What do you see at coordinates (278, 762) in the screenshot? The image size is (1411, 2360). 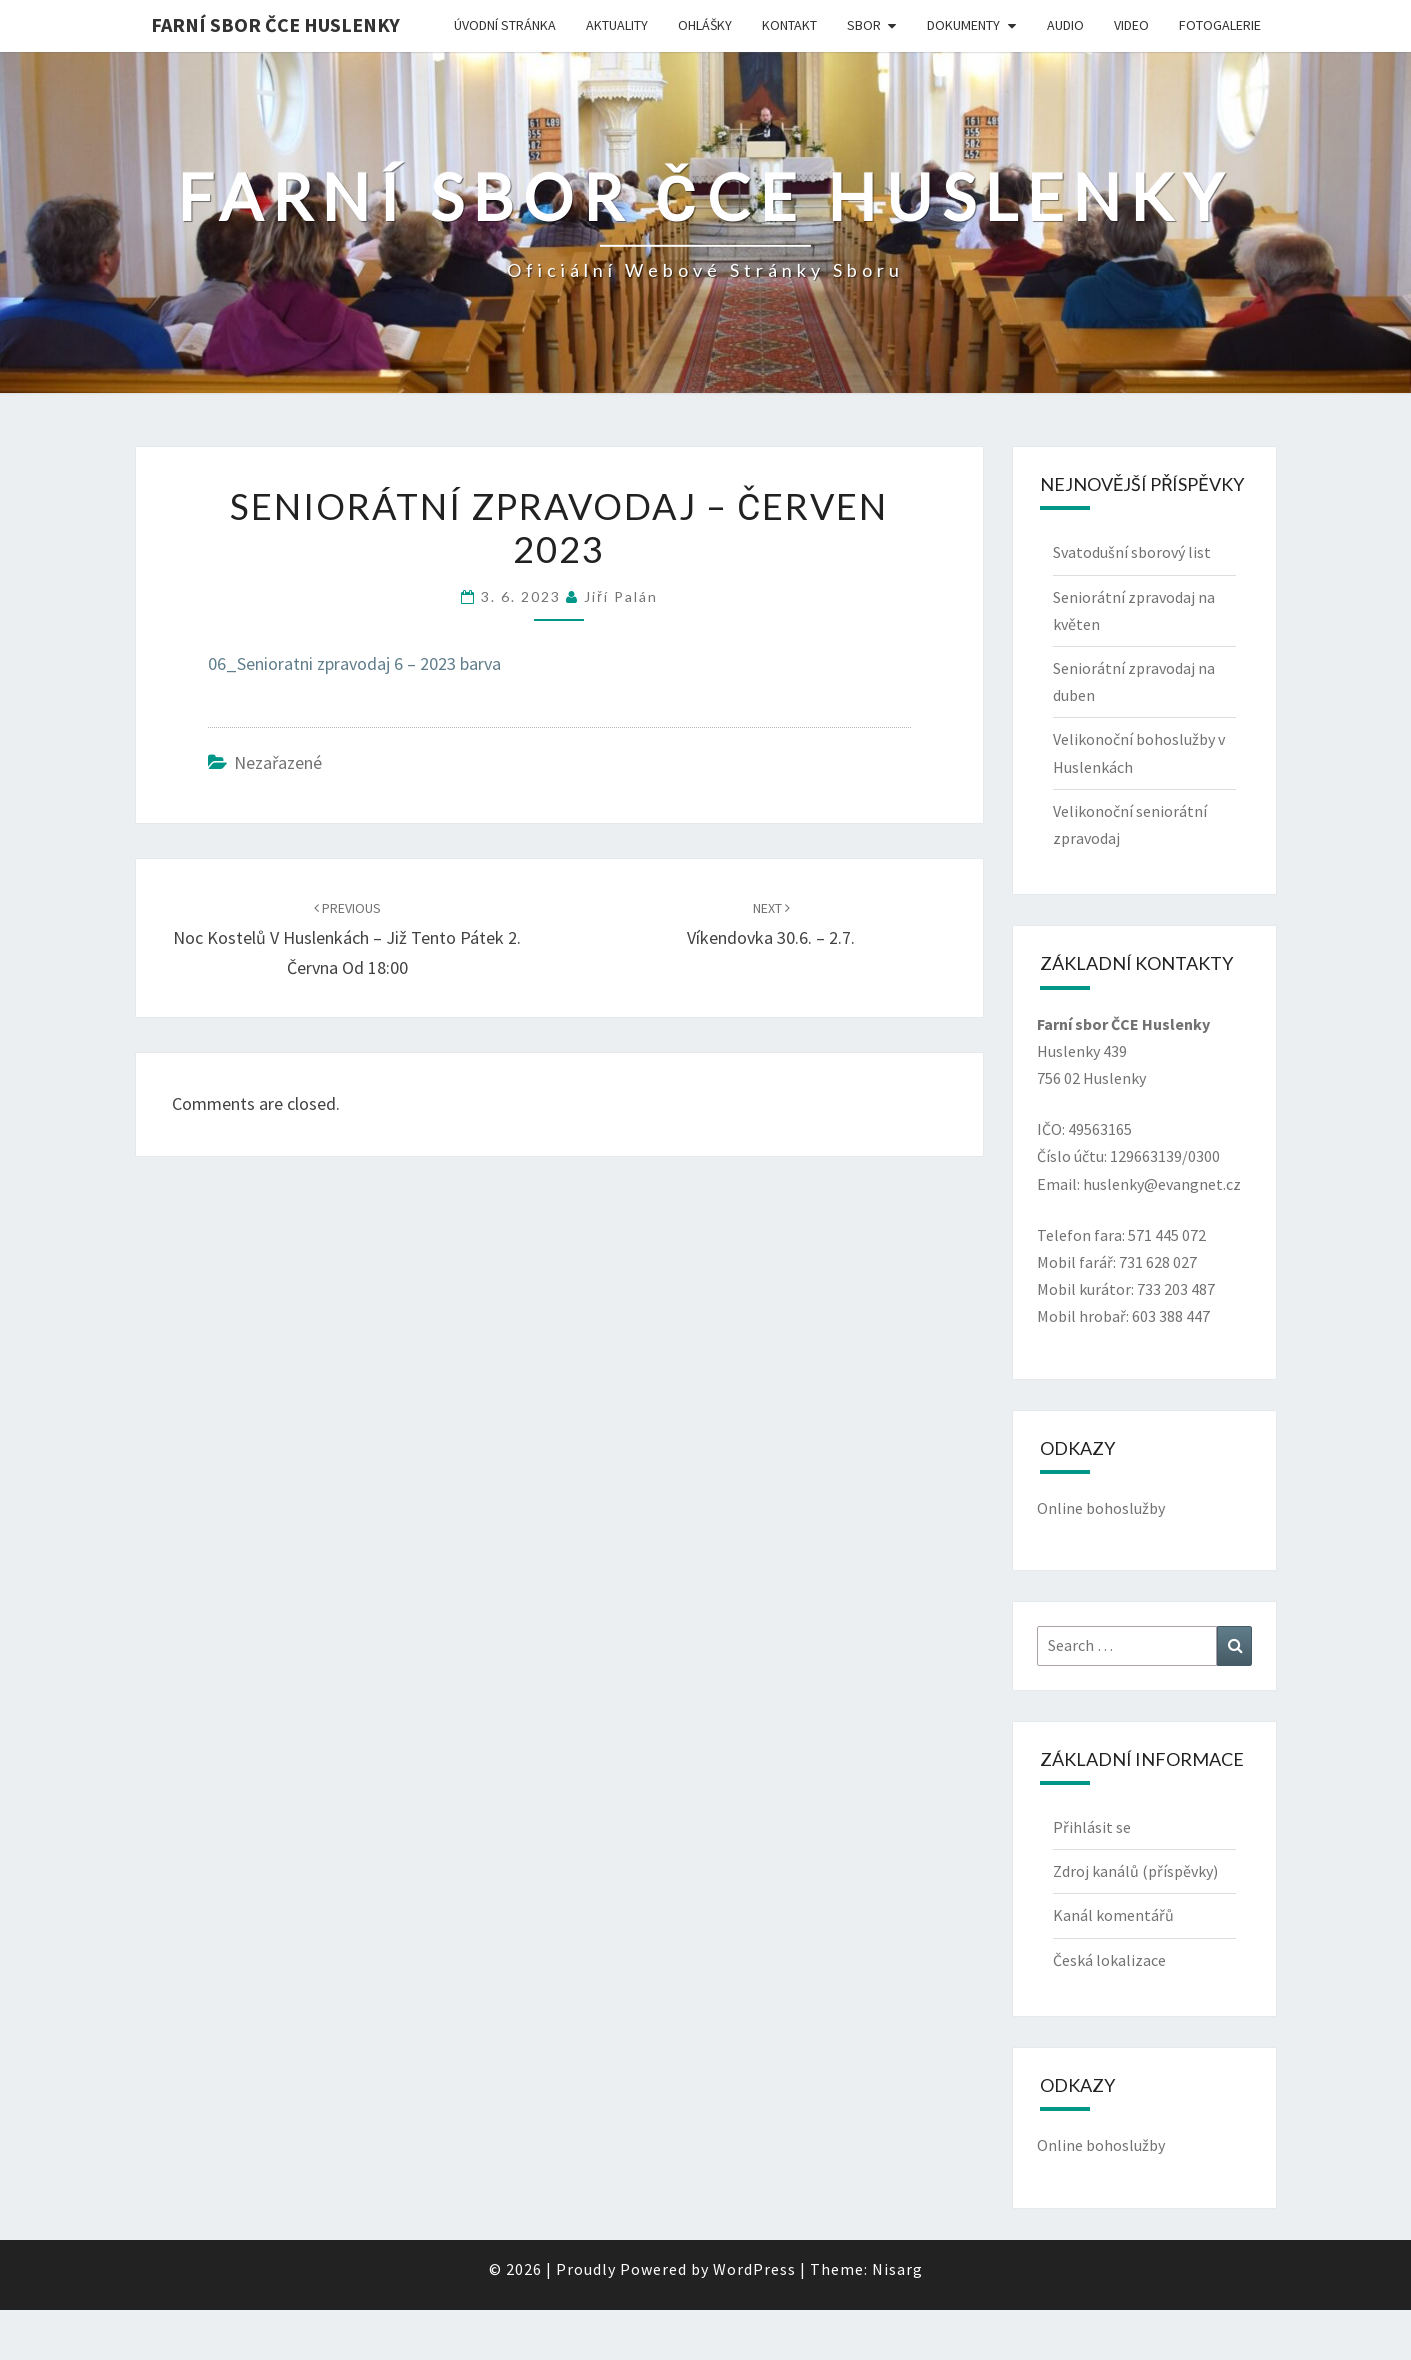 I see `Nezařazené` at bounding box center [278, 762].